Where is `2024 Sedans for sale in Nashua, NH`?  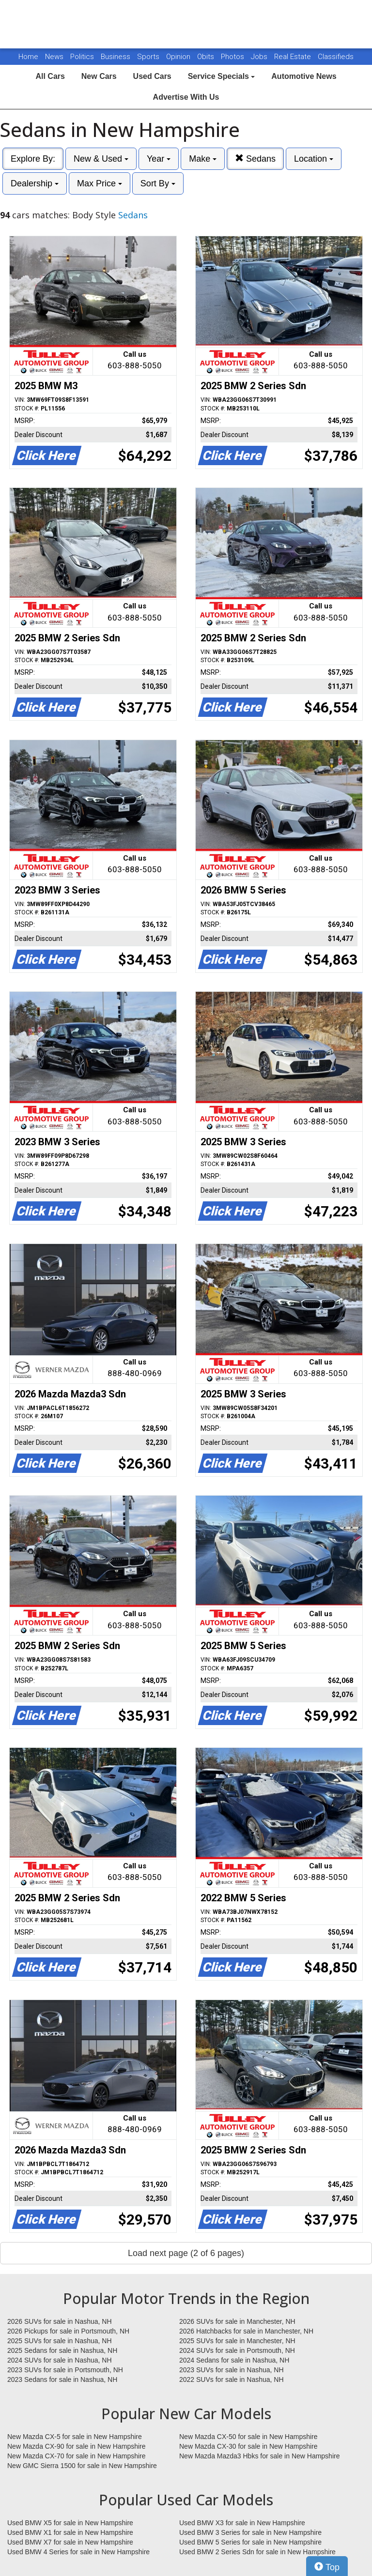
2024 Sedans for sale in Nashua, NH is located at coordinates (234, 2360).